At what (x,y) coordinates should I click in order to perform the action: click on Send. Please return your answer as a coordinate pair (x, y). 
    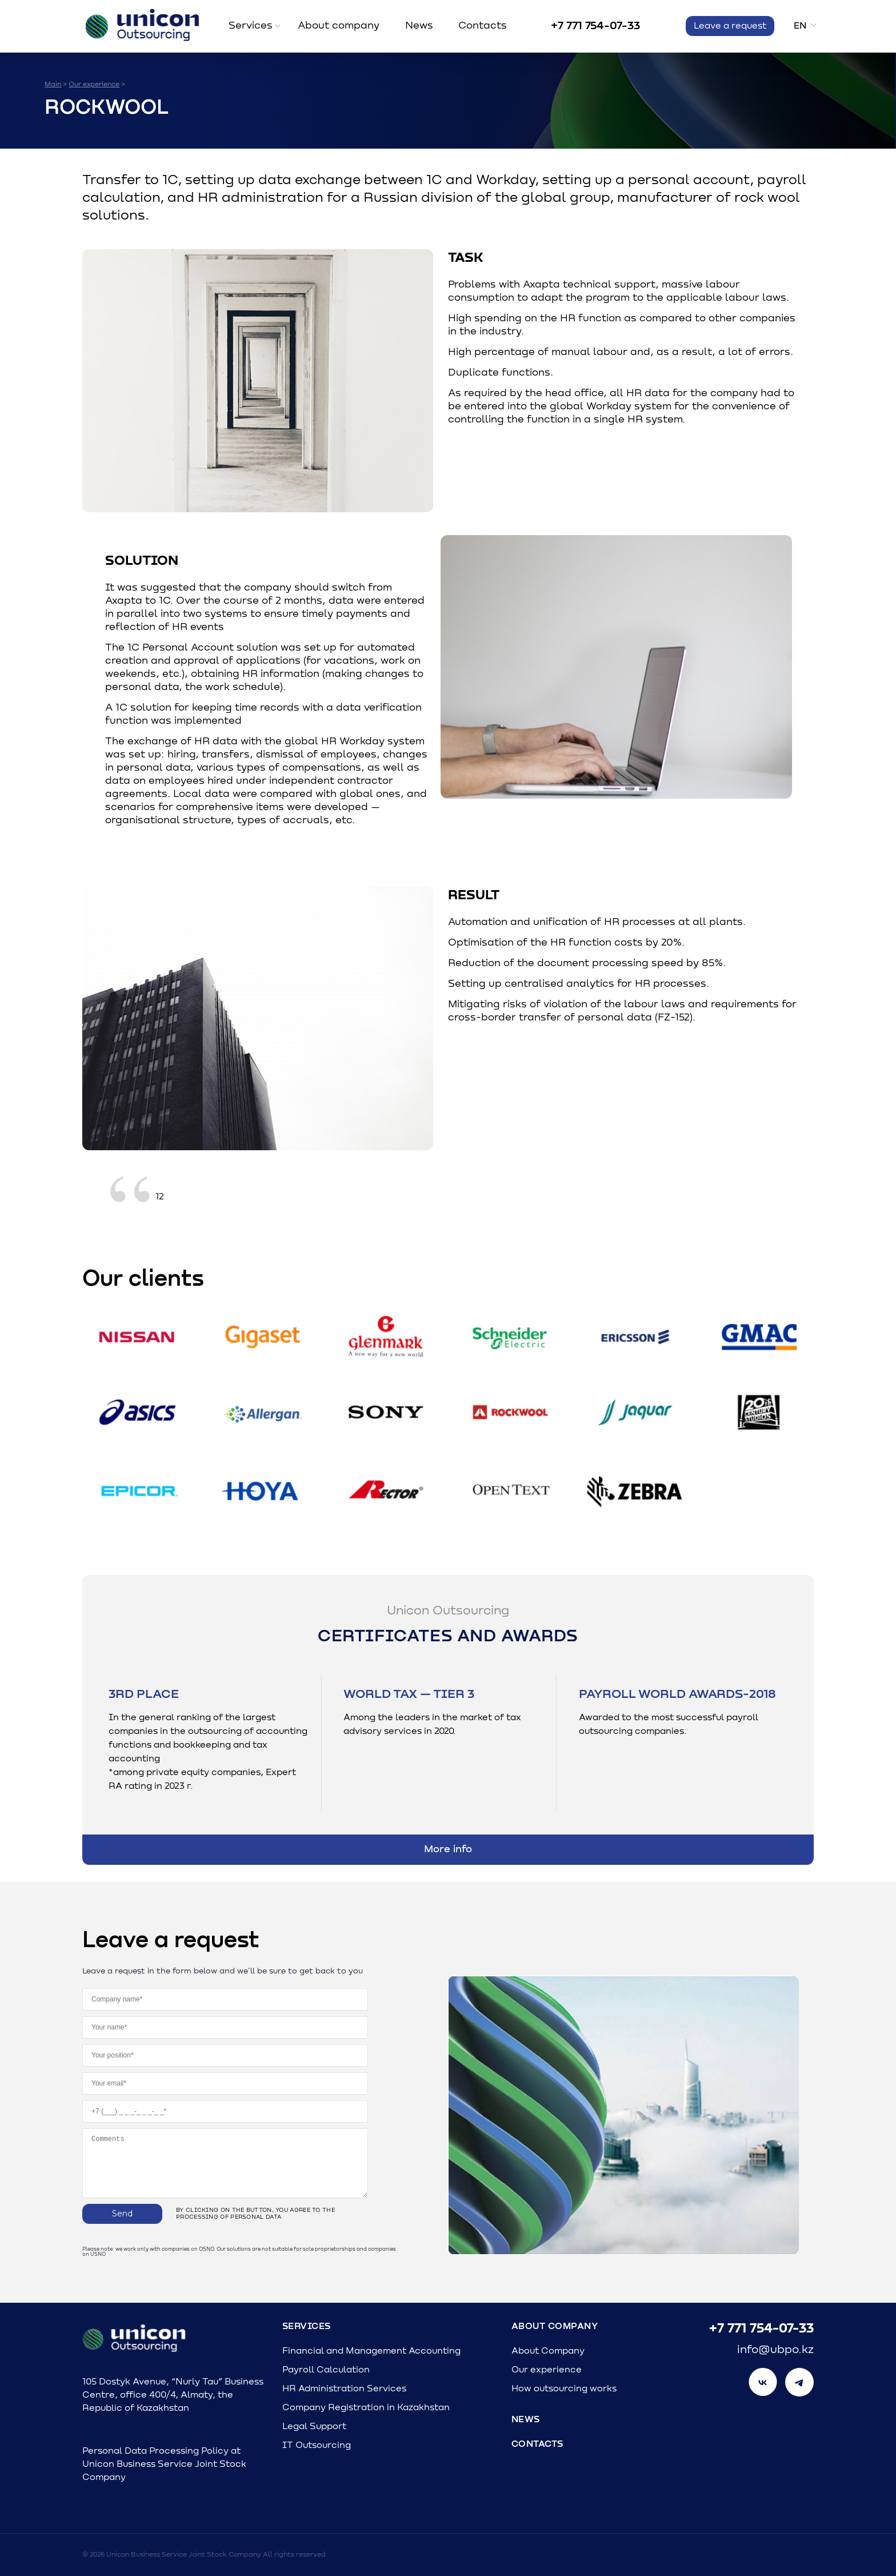
    Looking at the image, I should click on (122, 2213).